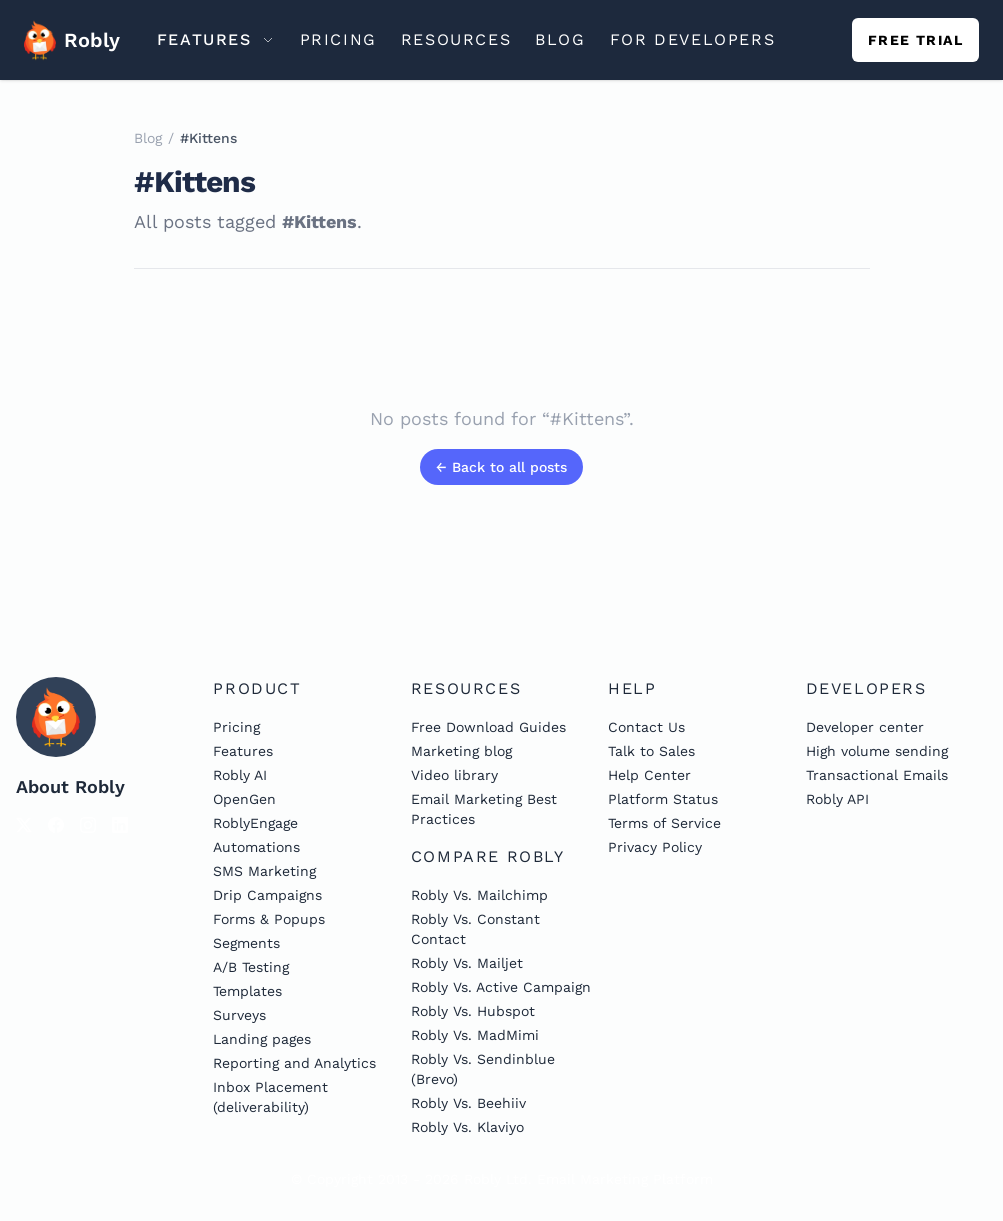 The image size is (1003, 1221). Describe the element at coordinates (246, 943) in the screenshot. I see `Segments` at that location.